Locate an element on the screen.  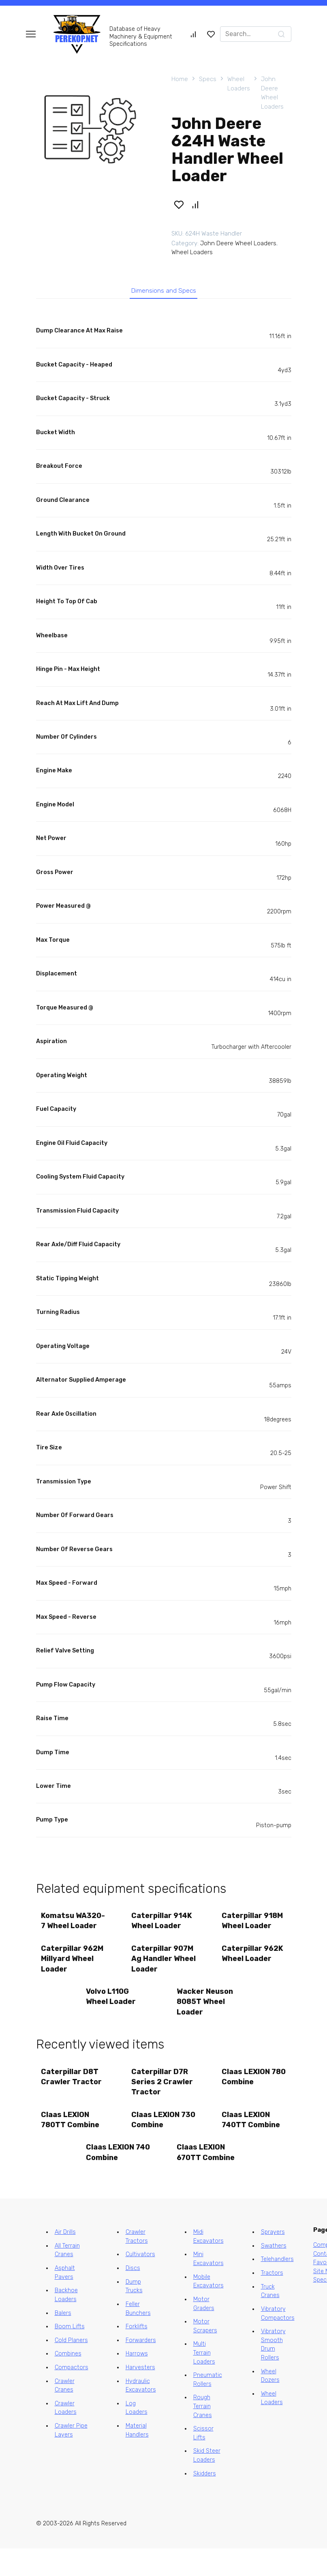
Rough Terrain Cranes is located at coordinates (202, 2434).